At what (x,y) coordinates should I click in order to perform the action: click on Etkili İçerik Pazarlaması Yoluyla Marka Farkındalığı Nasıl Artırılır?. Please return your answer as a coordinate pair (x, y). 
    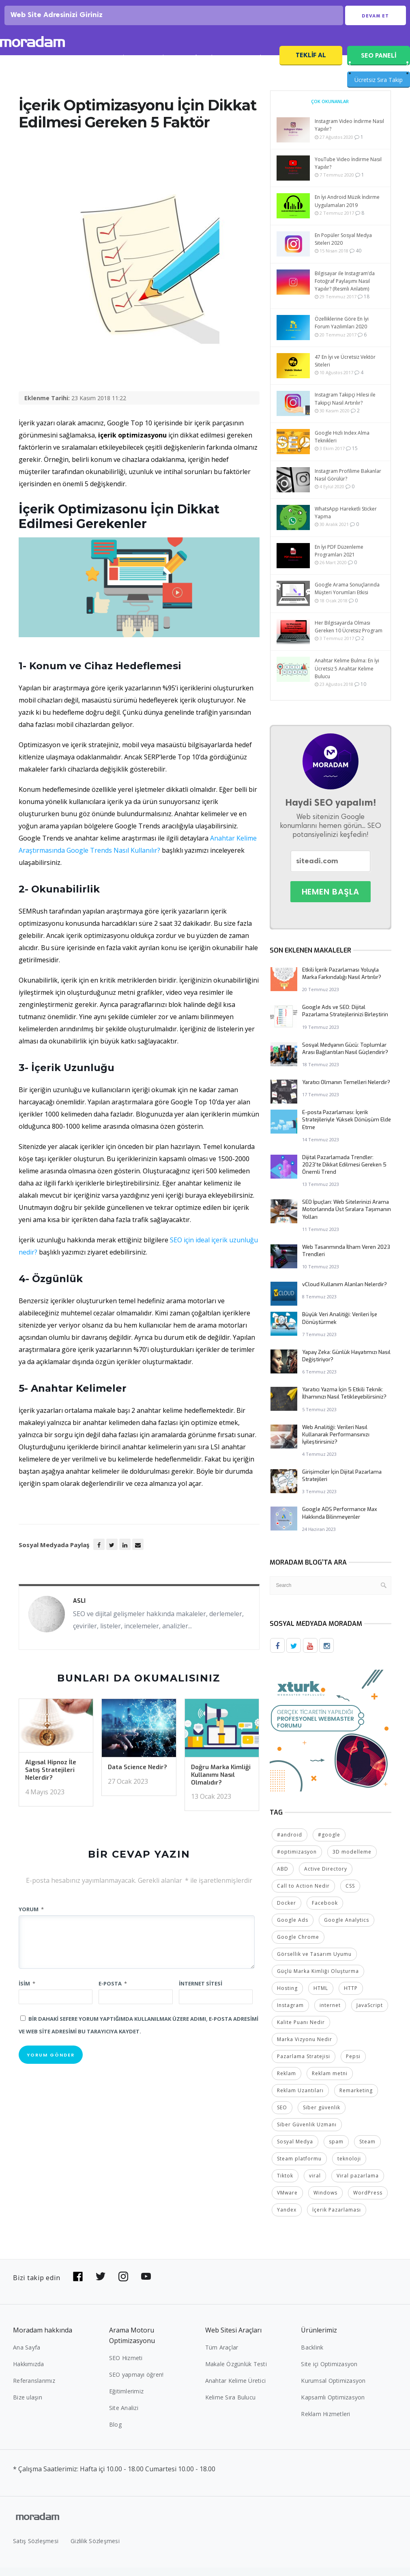
    Looking at the image, I should click on (341, 983).